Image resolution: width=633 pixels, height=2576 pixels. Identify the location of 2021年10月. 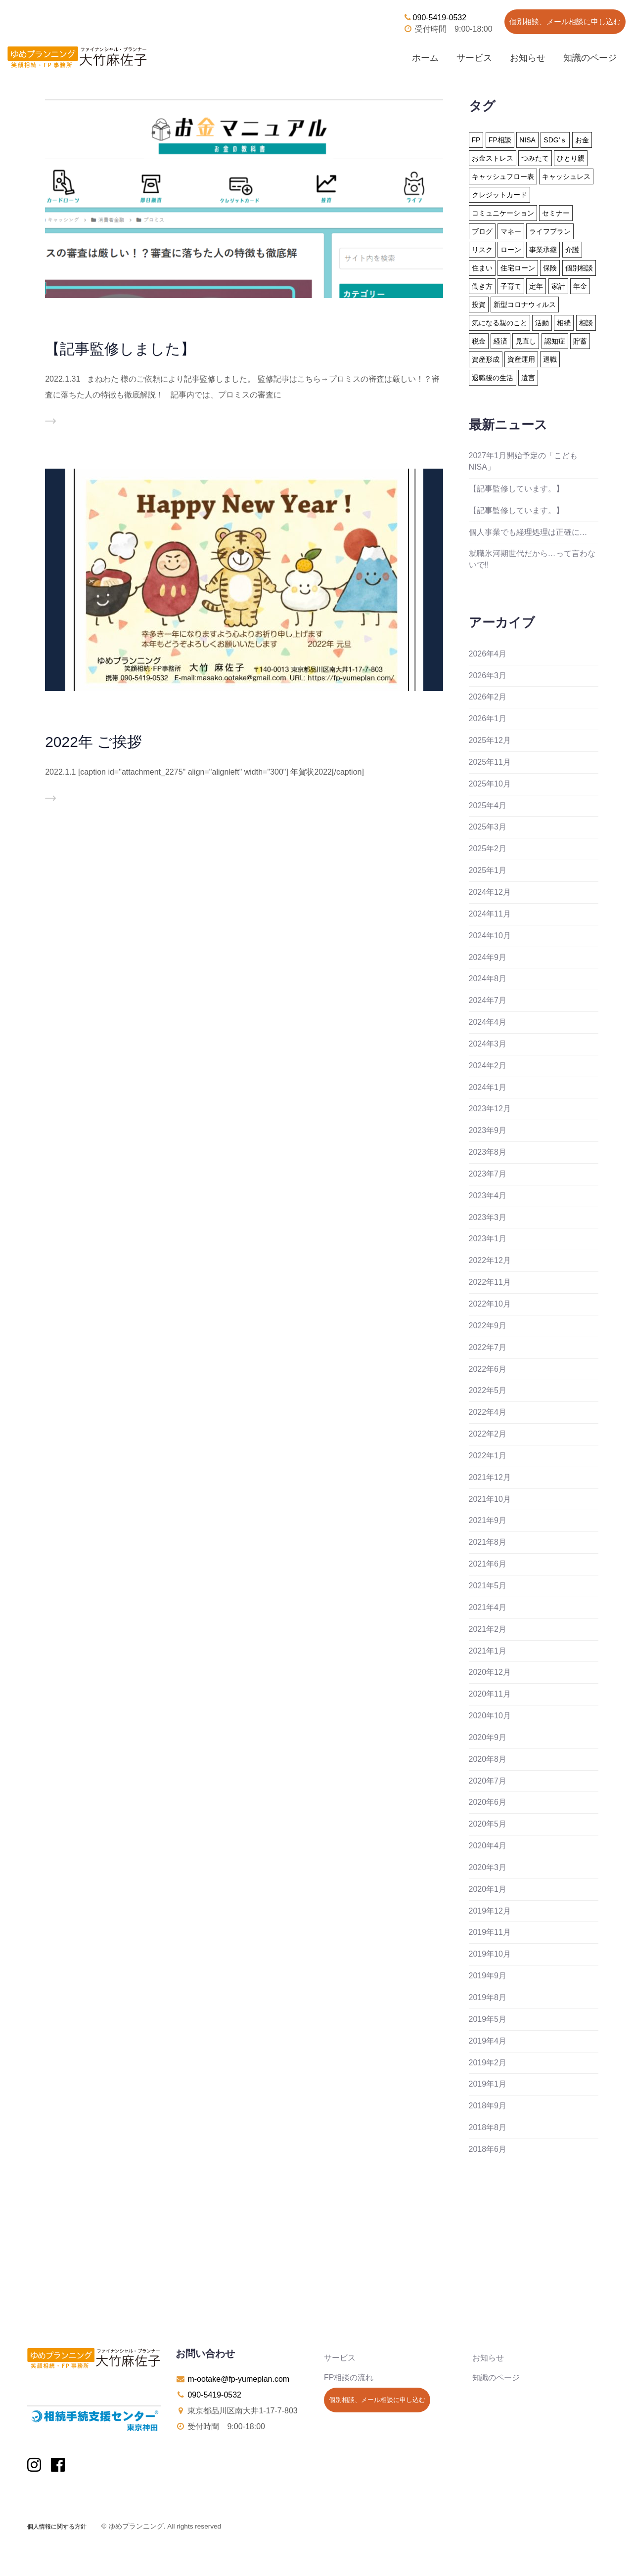
(490, 1499).